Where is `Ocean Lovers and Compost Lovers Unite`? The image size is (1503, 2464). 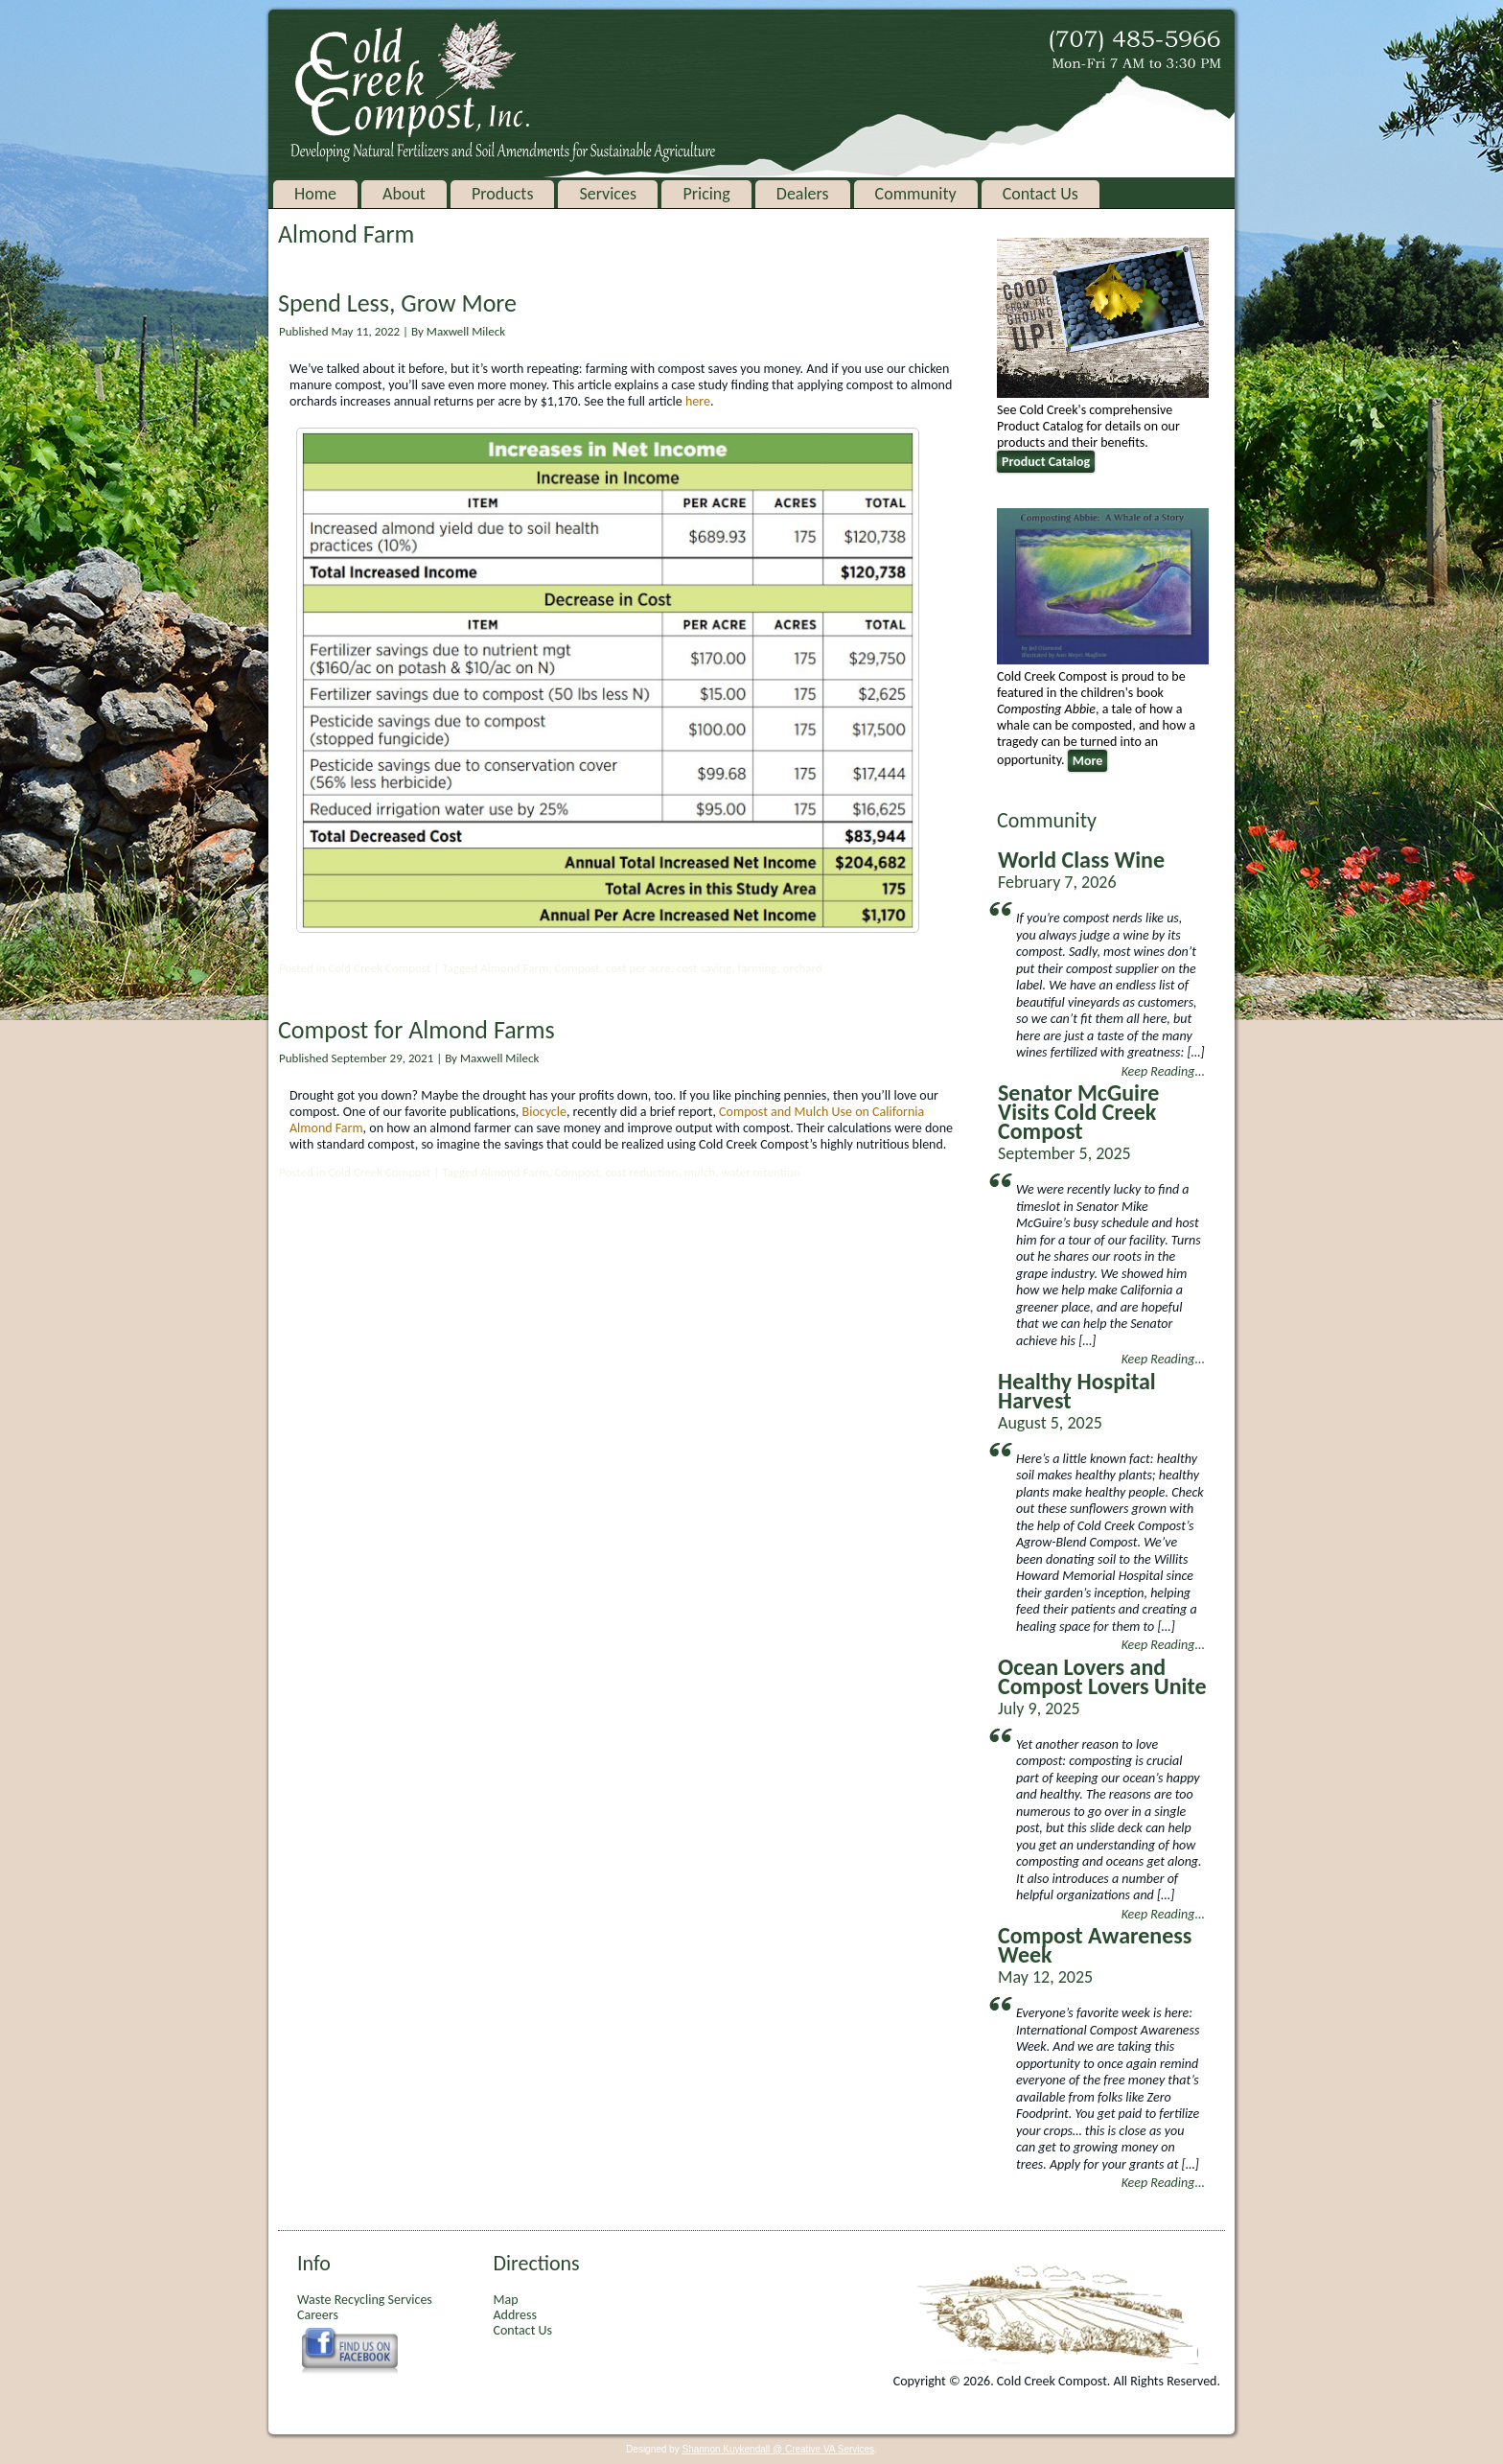
Ocean Lovers and Compost Lovers Unite is located at coordinates (1102, 1676).